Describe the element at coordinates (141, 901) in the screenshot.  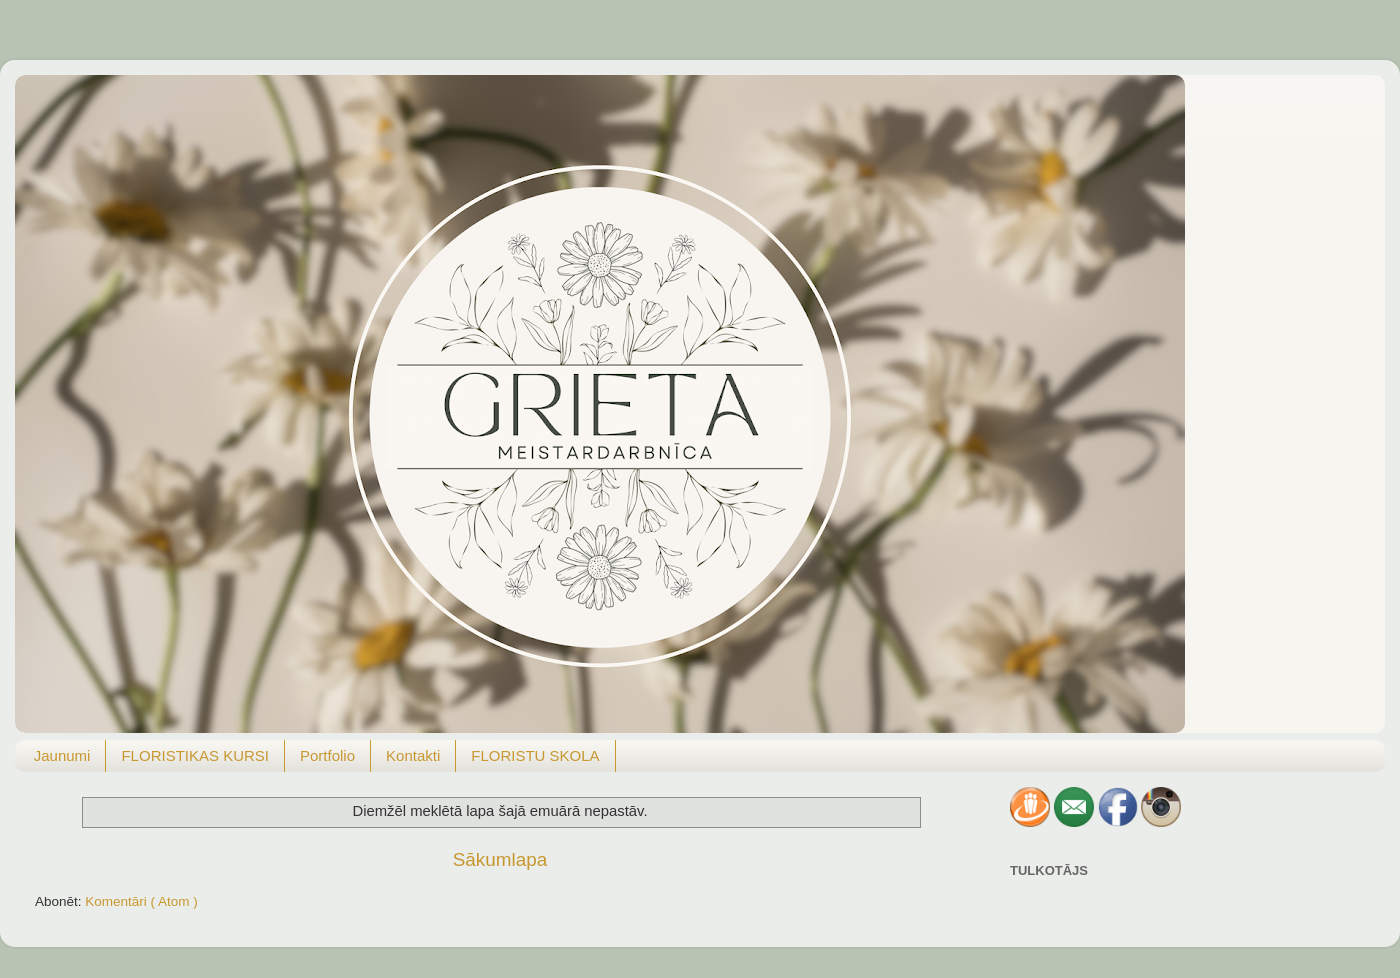
I see `Komentāri ( Atom )` at that location.